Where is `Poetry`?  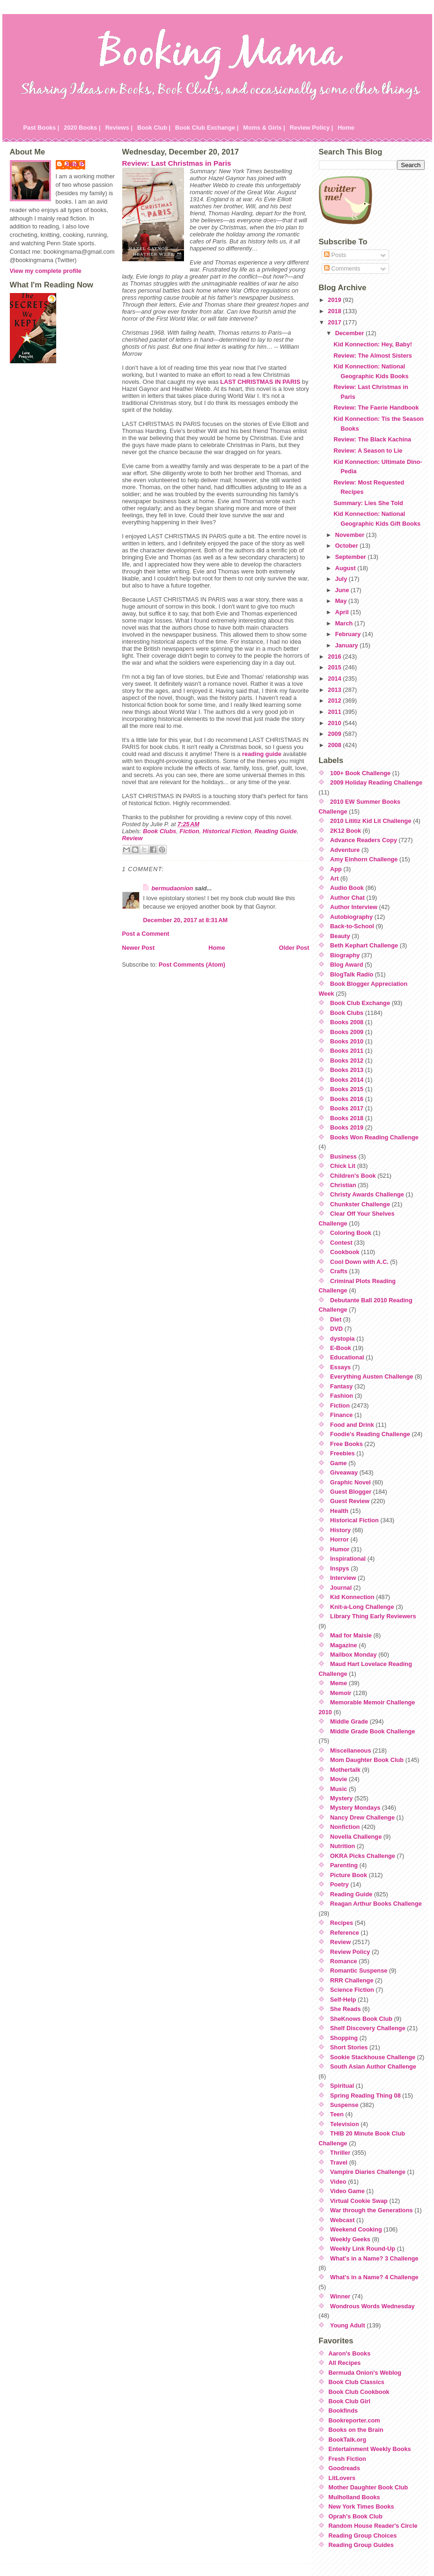 Poetry is located at coordinates (339, 1884).